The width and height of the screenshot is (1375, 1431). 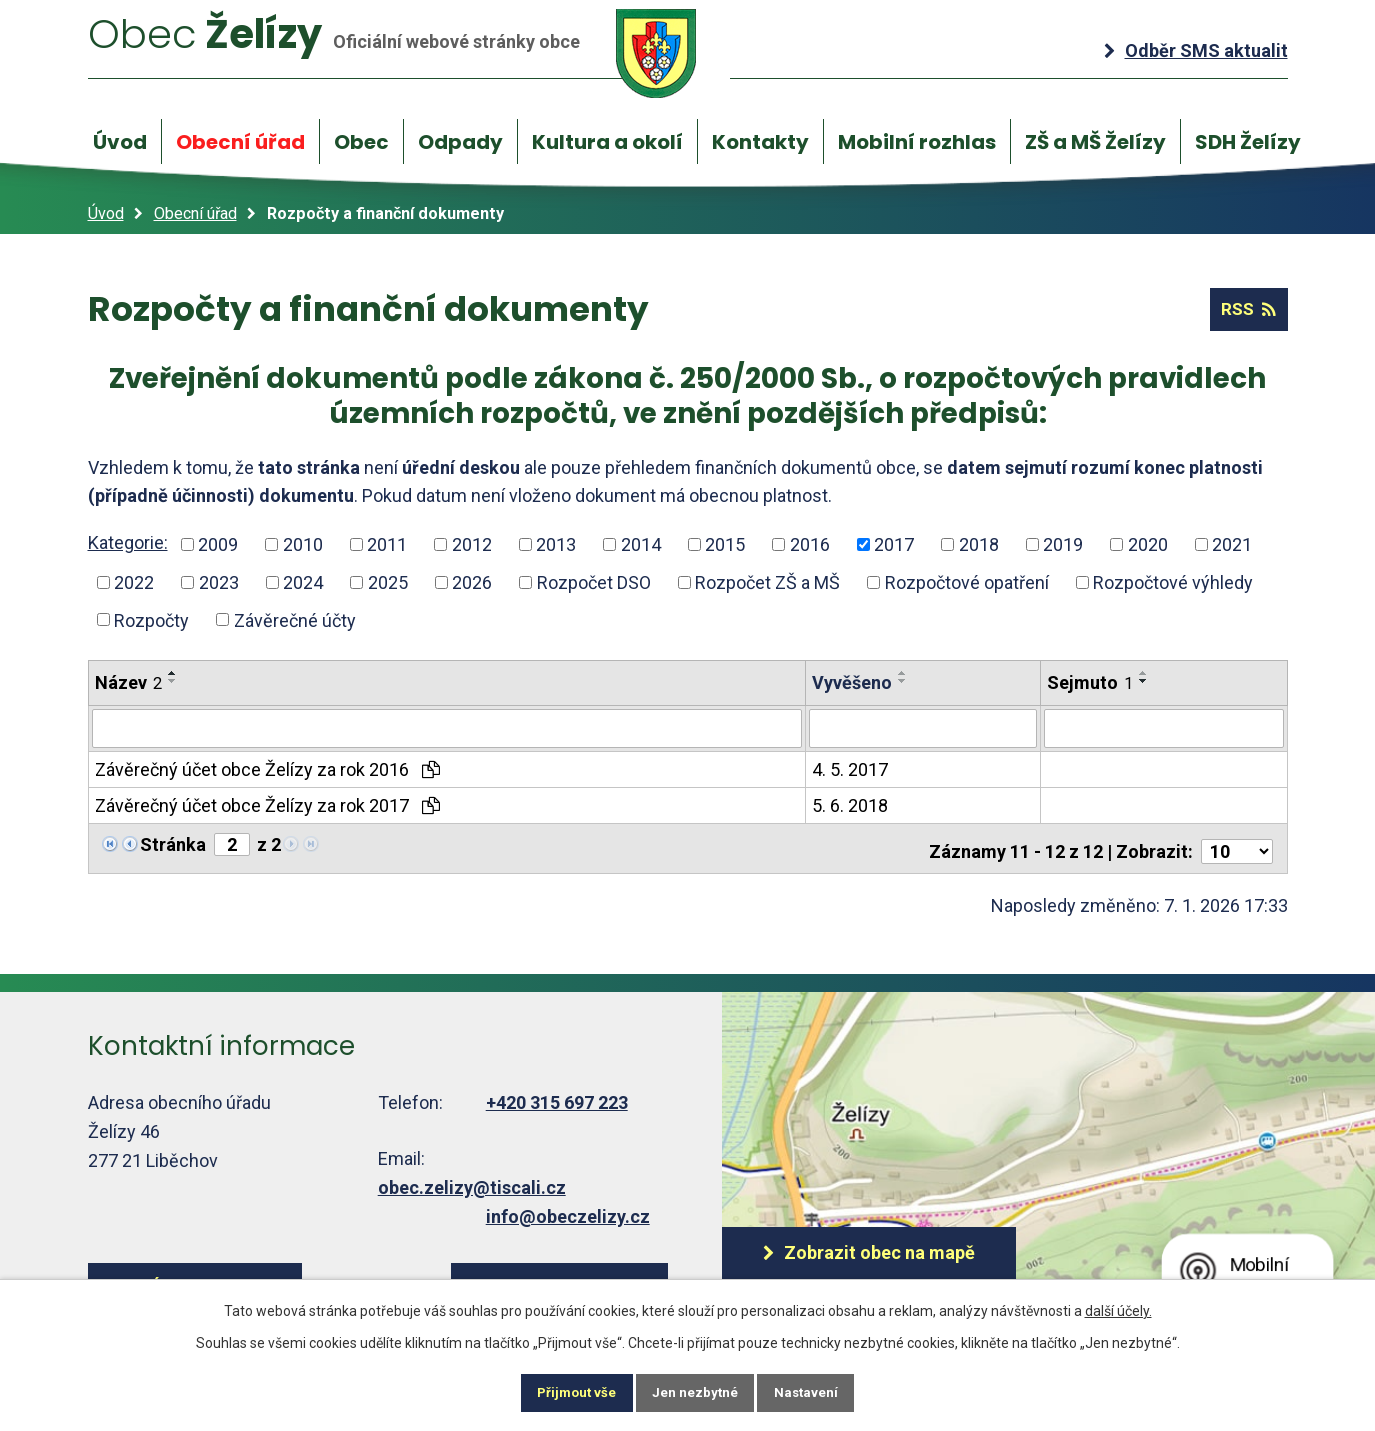 I want to click on ZŠ a MŠ Želízy, so click(x=1095, y=142).